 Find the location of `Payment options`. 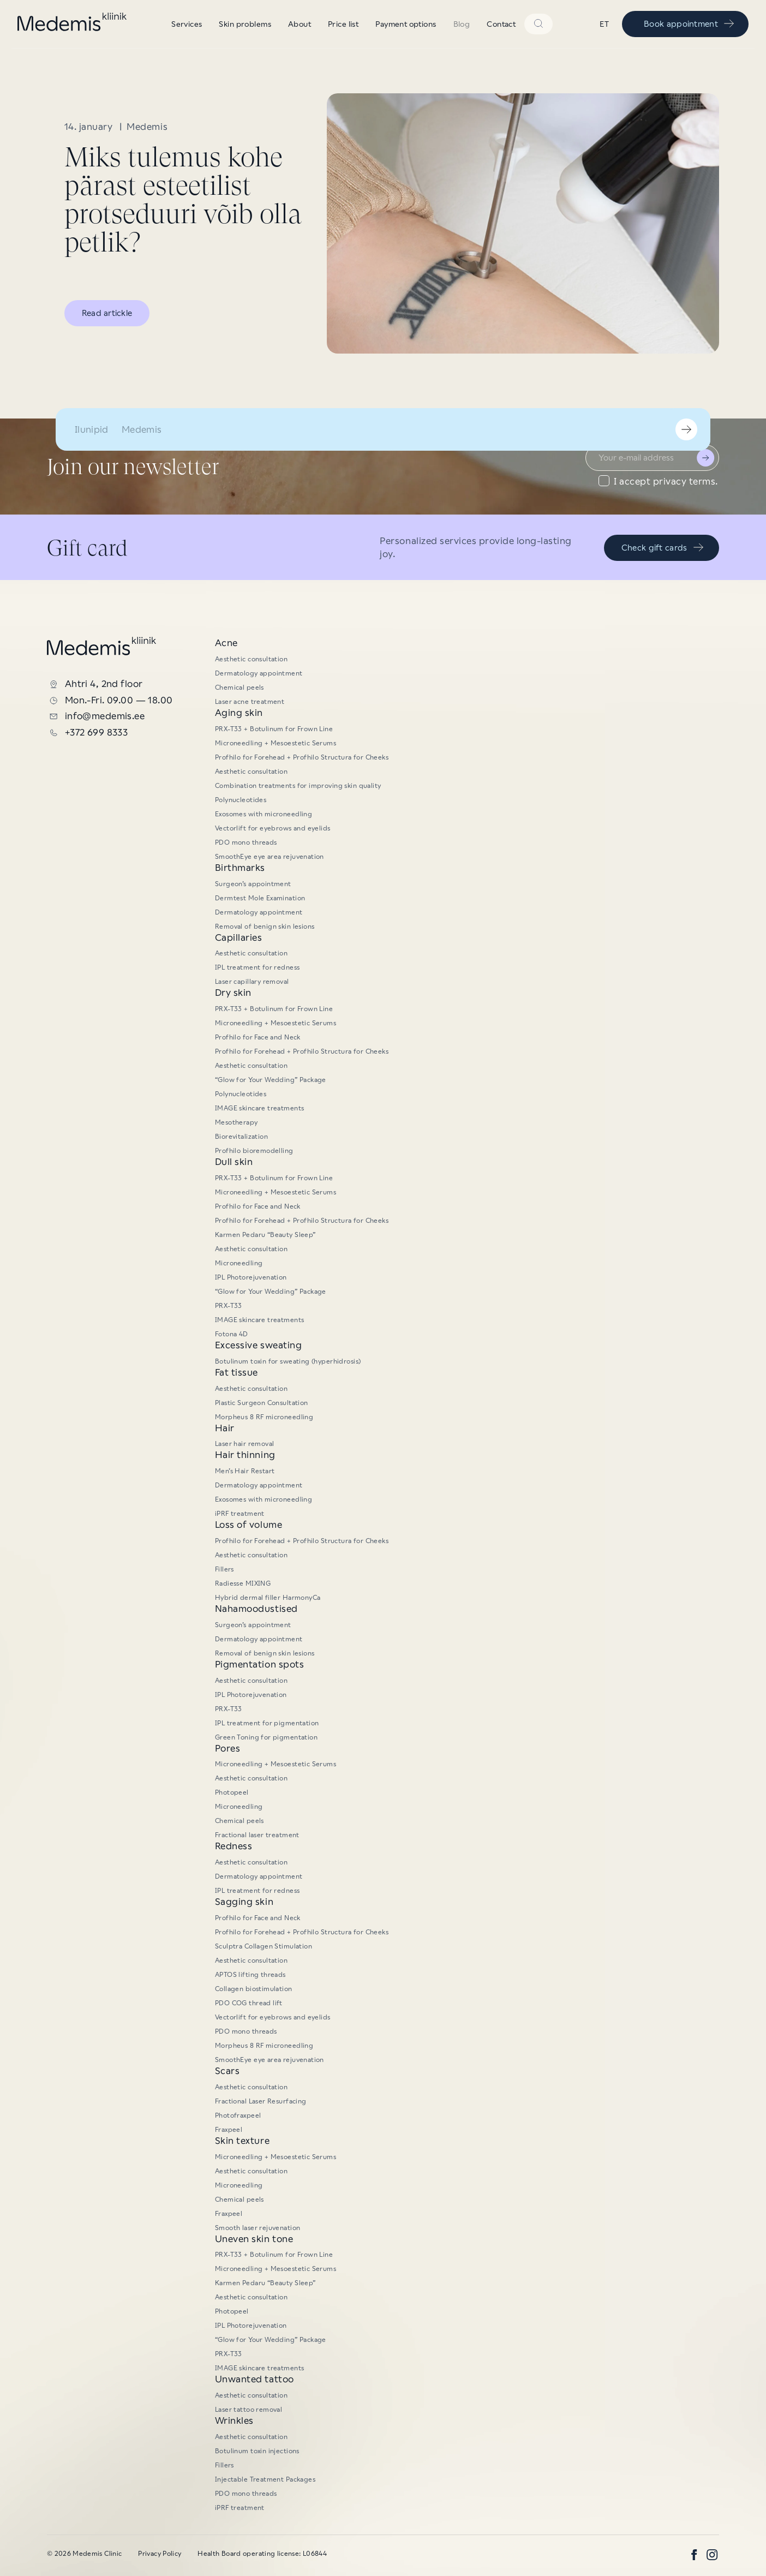

Payment options is located at coordinates (405, 24).